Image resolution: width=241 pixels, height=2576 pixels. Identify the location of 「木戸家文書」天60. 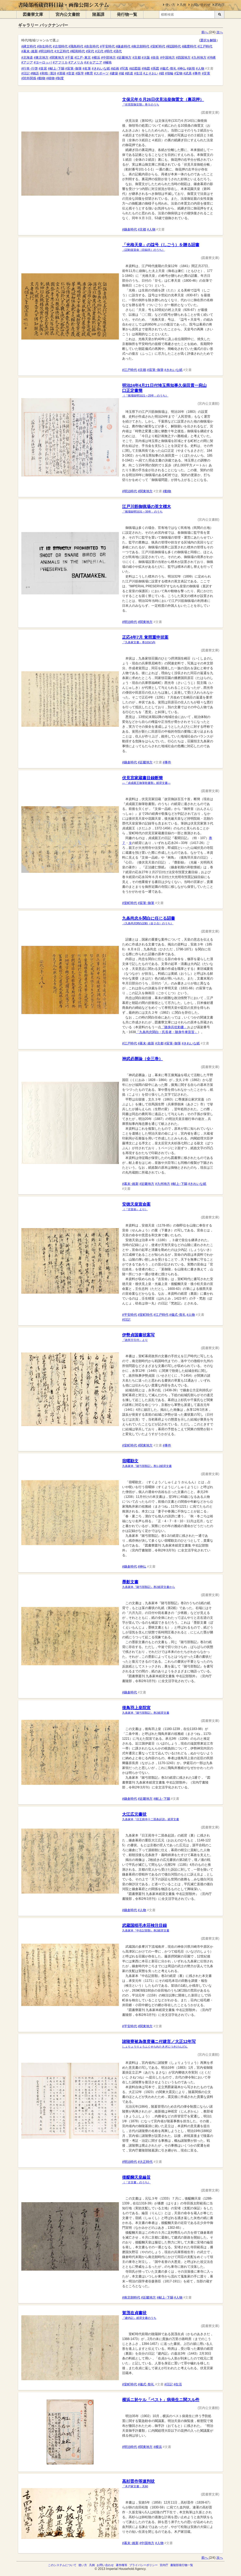
(135, 2486).